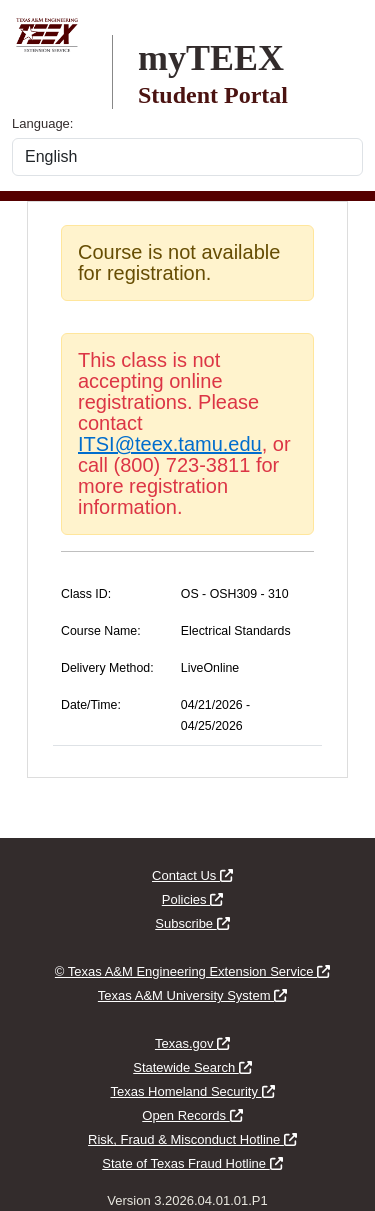 Image resolution: width=375 pixels, height=1211 pixels. What do you see at coordinates (42, 123) in the screenshot?
I see `Language:` at bounding box center [42, 123].